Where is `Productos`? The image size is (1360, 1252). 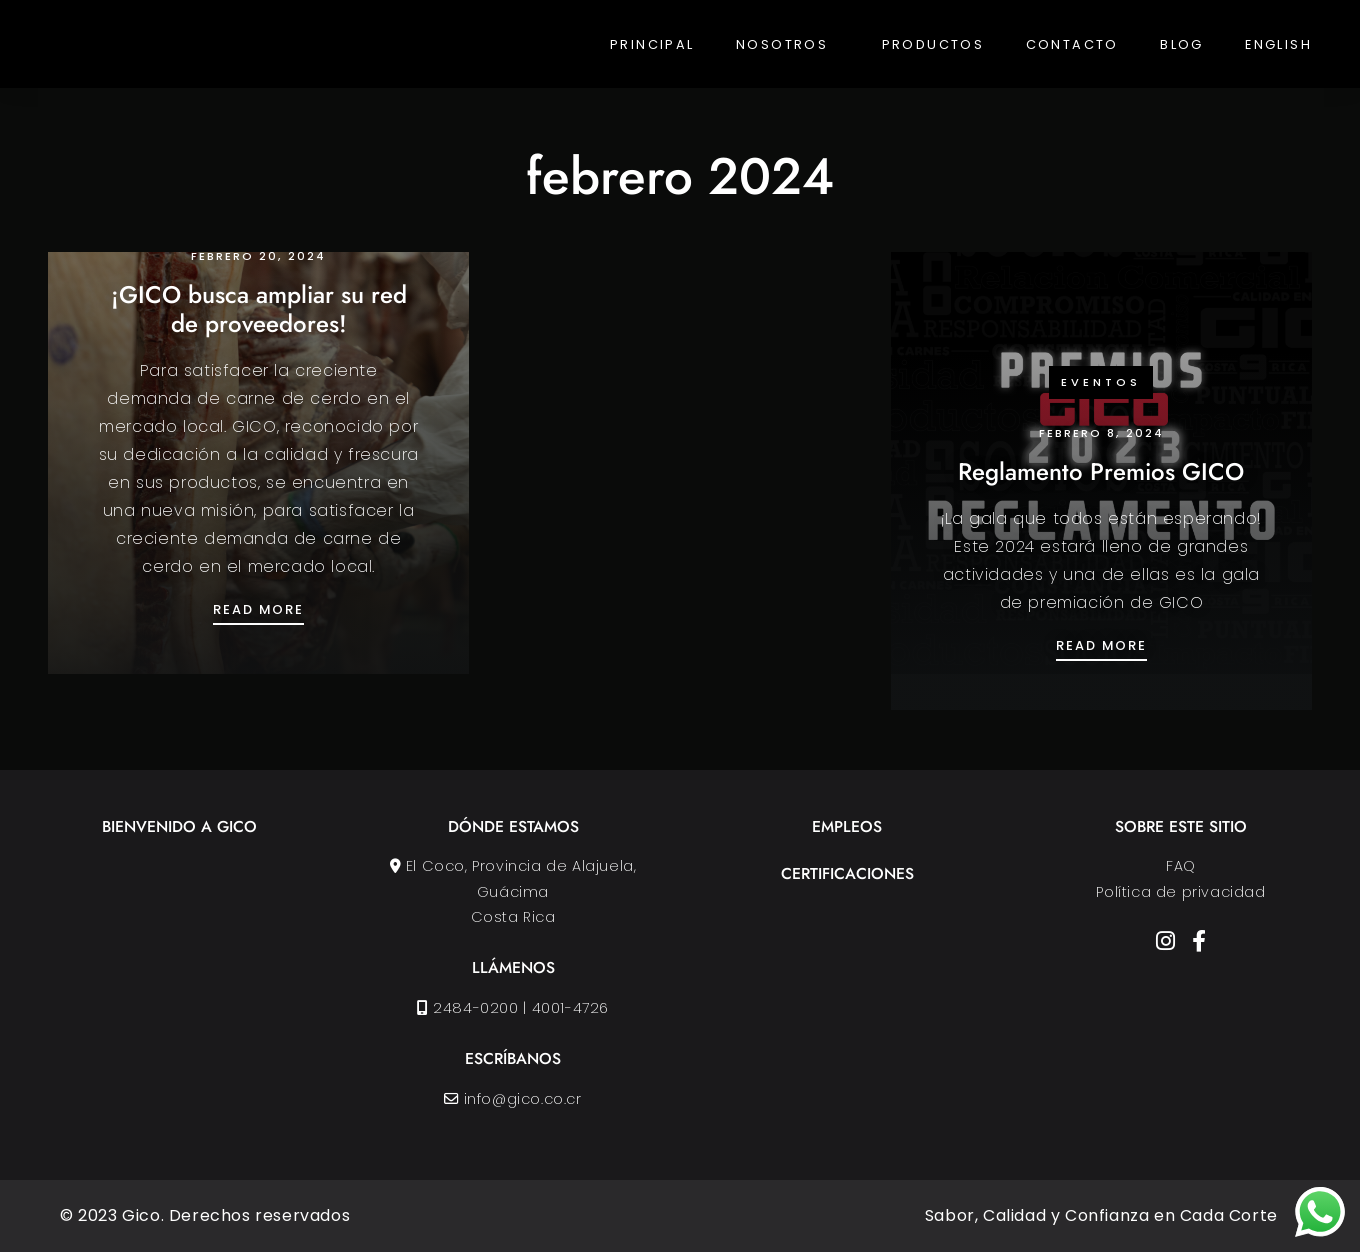 Productos is located at coordinates (933, 44).